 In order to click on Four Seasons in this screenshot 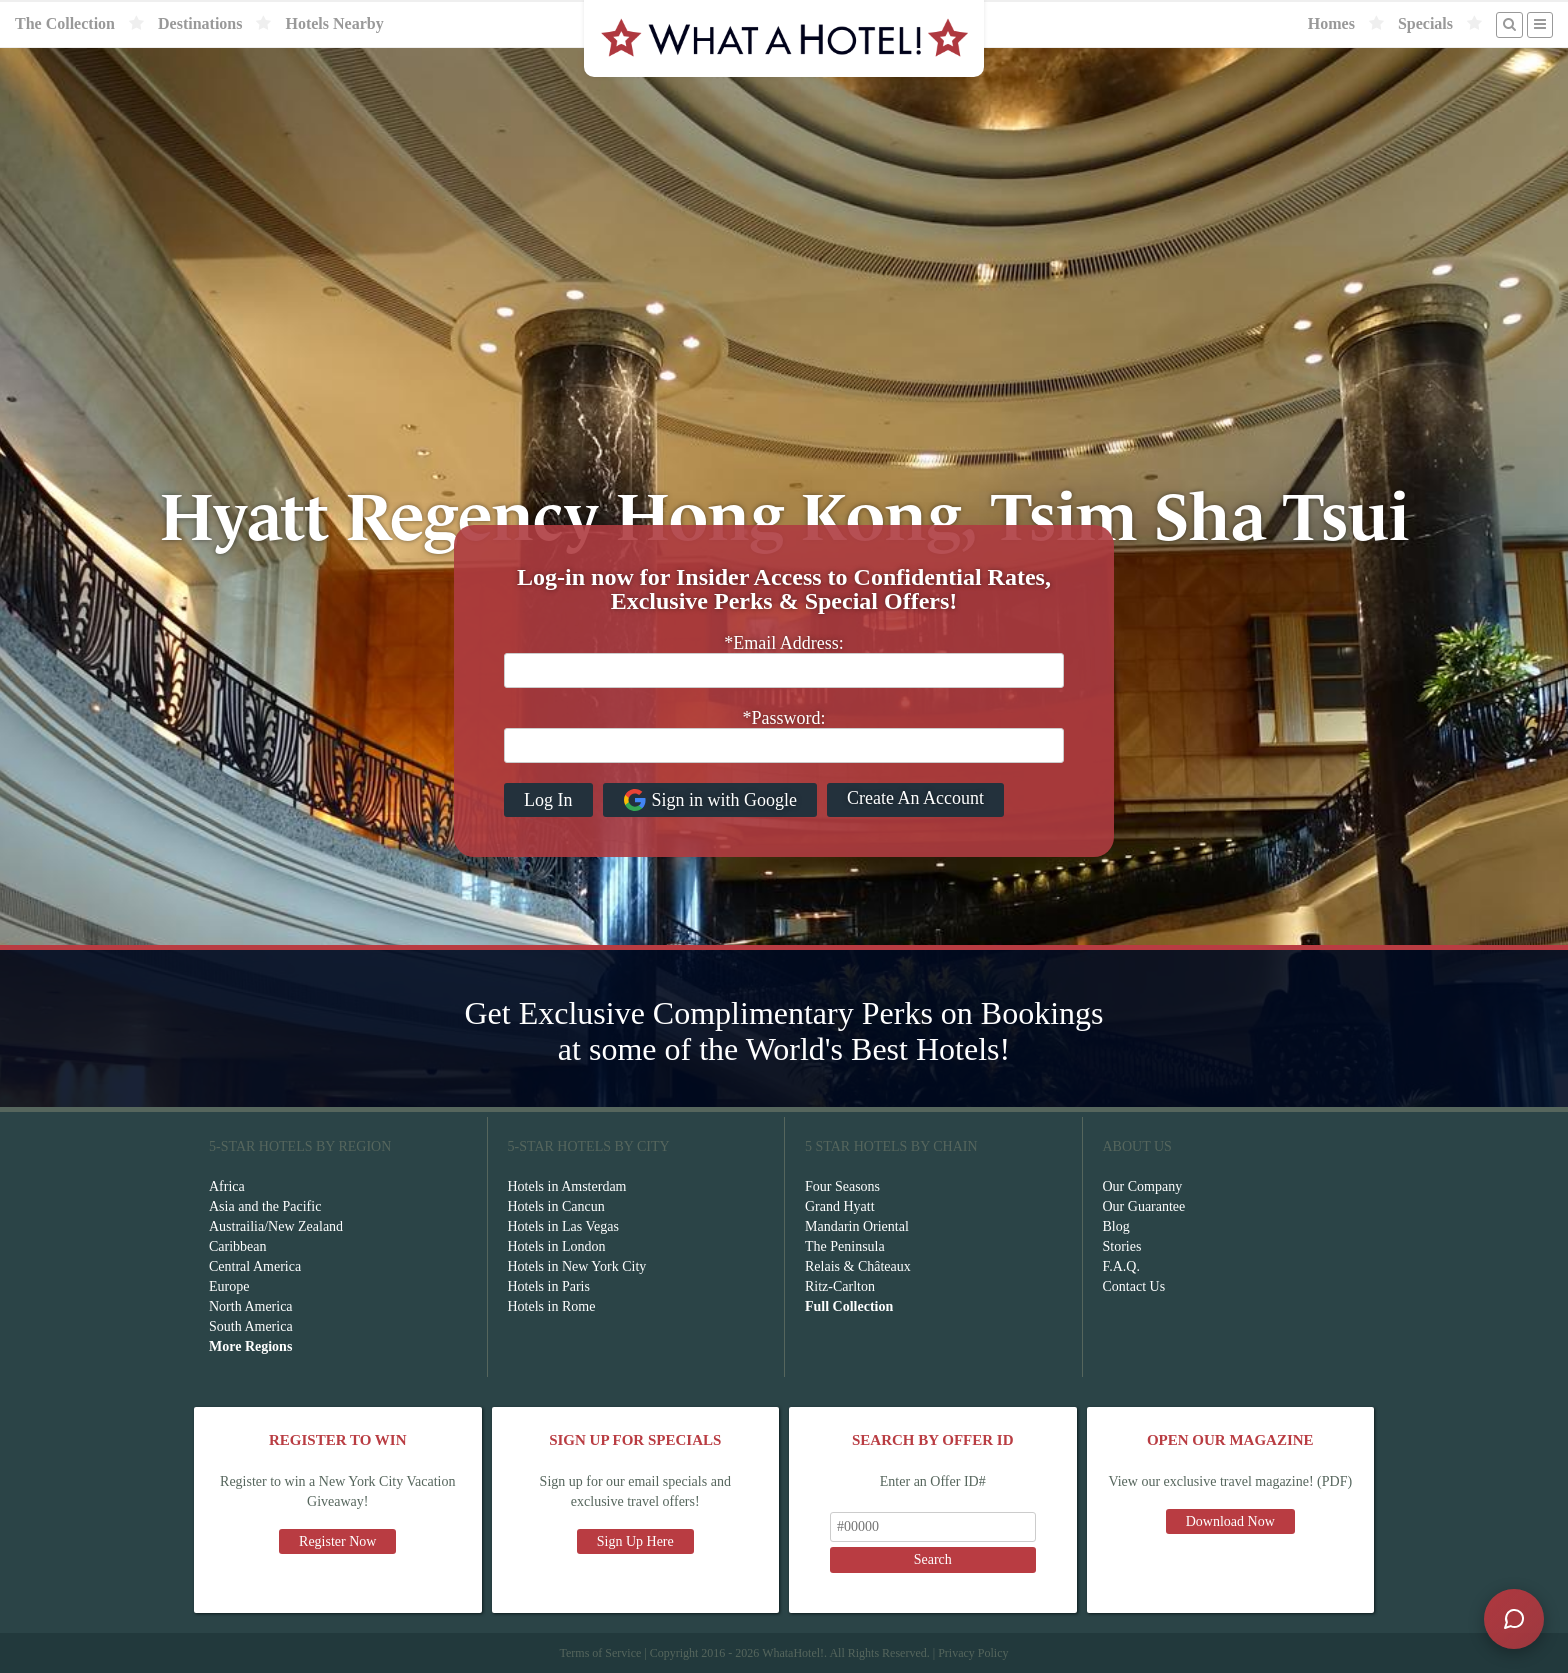, I will do `click(842, 1186)`.